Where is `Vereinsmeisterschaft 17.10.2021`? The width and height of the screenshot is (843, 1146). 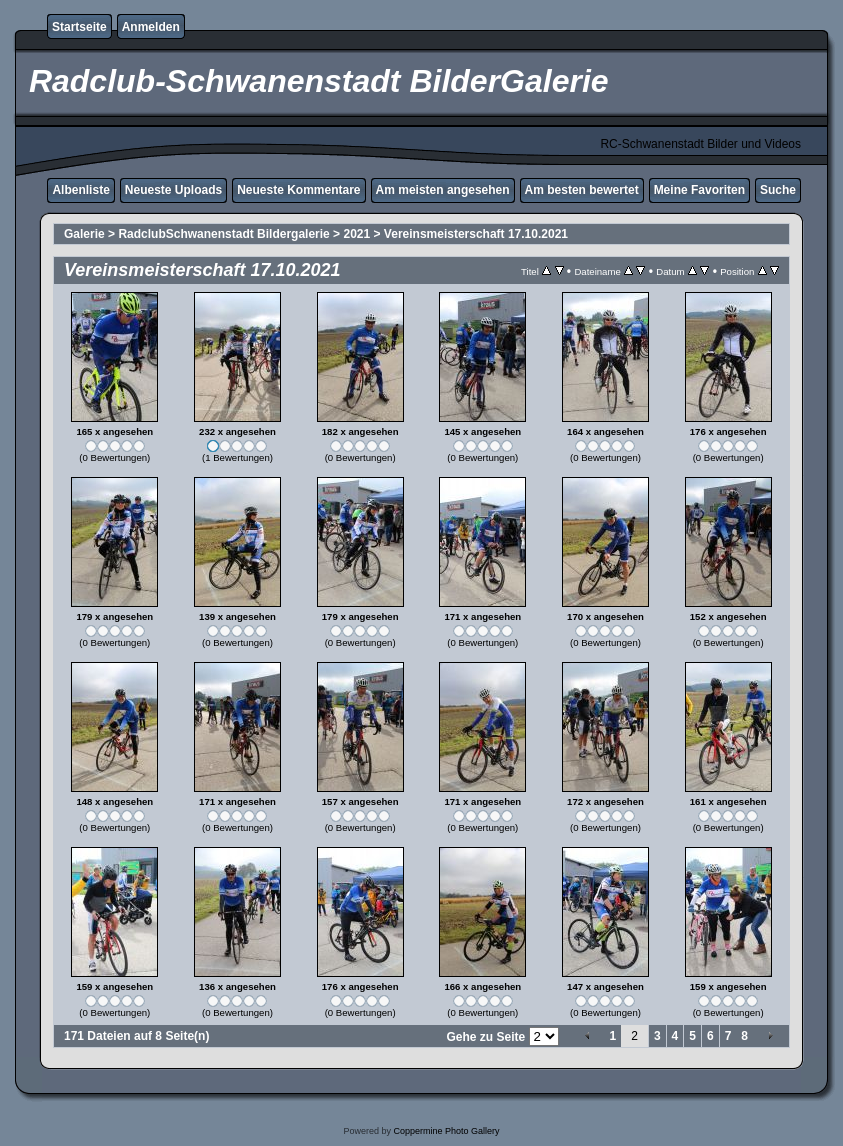
Vereinsmeisterschaft 17.10.2021 is located at coordinates (476, 234).